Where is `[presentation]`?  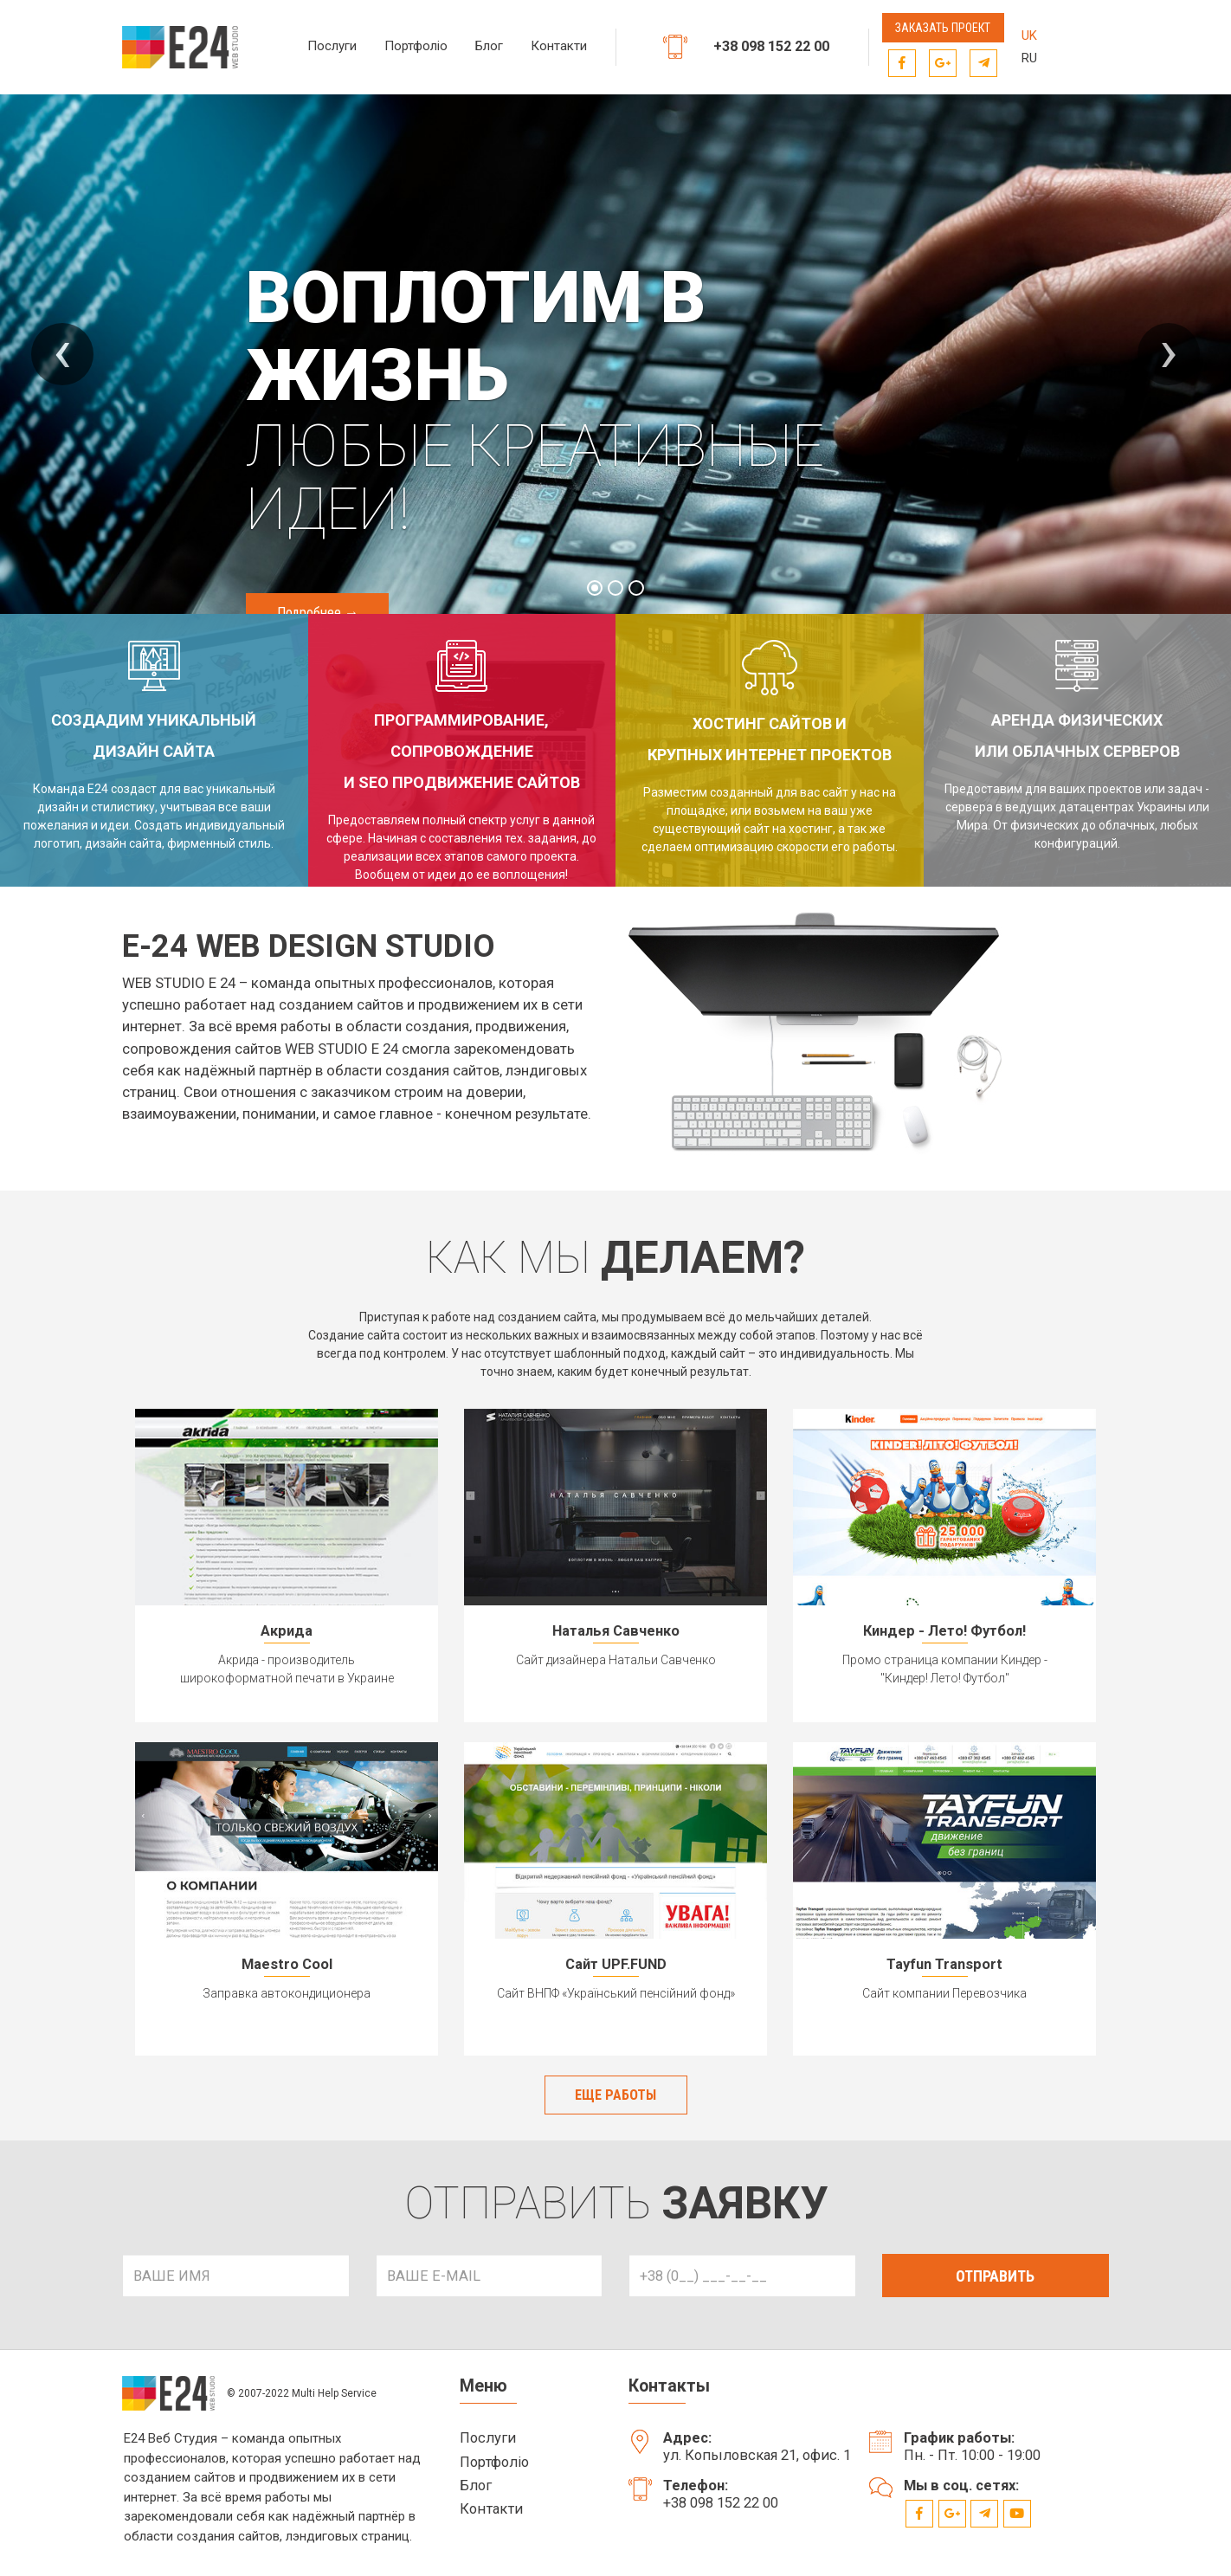 [presentation] is located at coordinates (62, 354).